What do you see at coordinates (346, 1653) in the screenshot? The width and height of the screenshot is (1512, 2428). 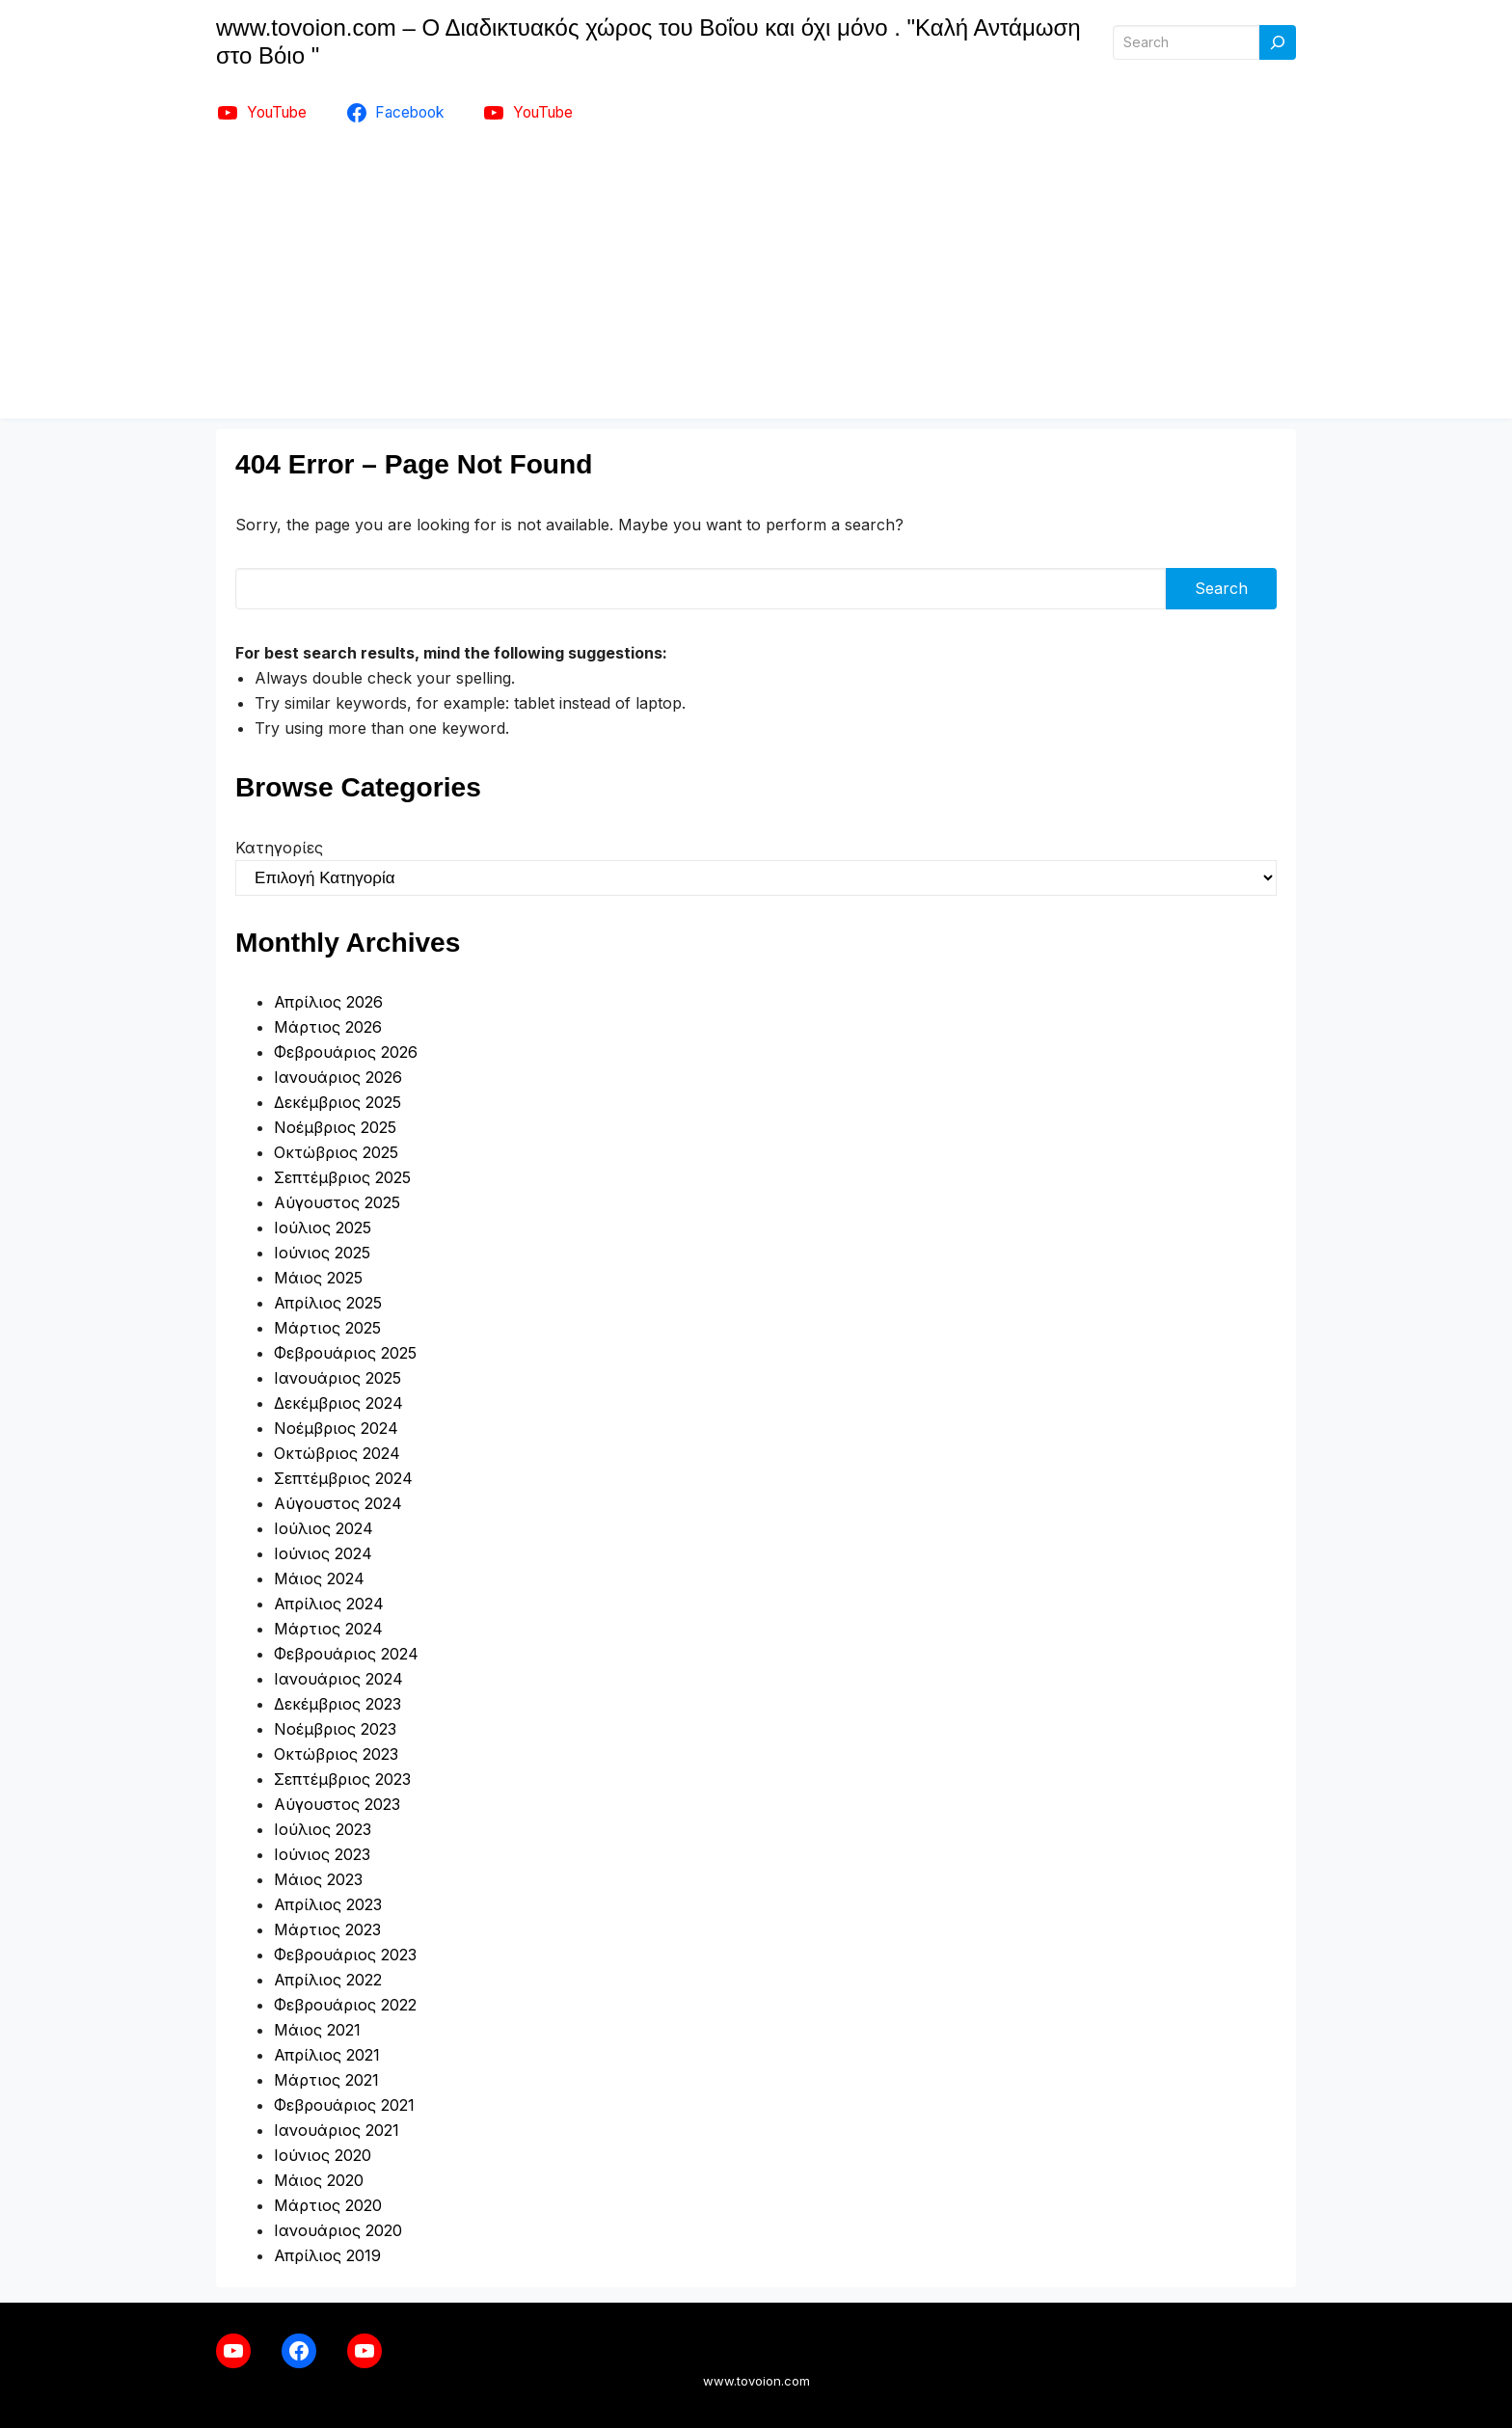 I see `Φεβρουάριος 2024` at bounding box center [346, 1653].